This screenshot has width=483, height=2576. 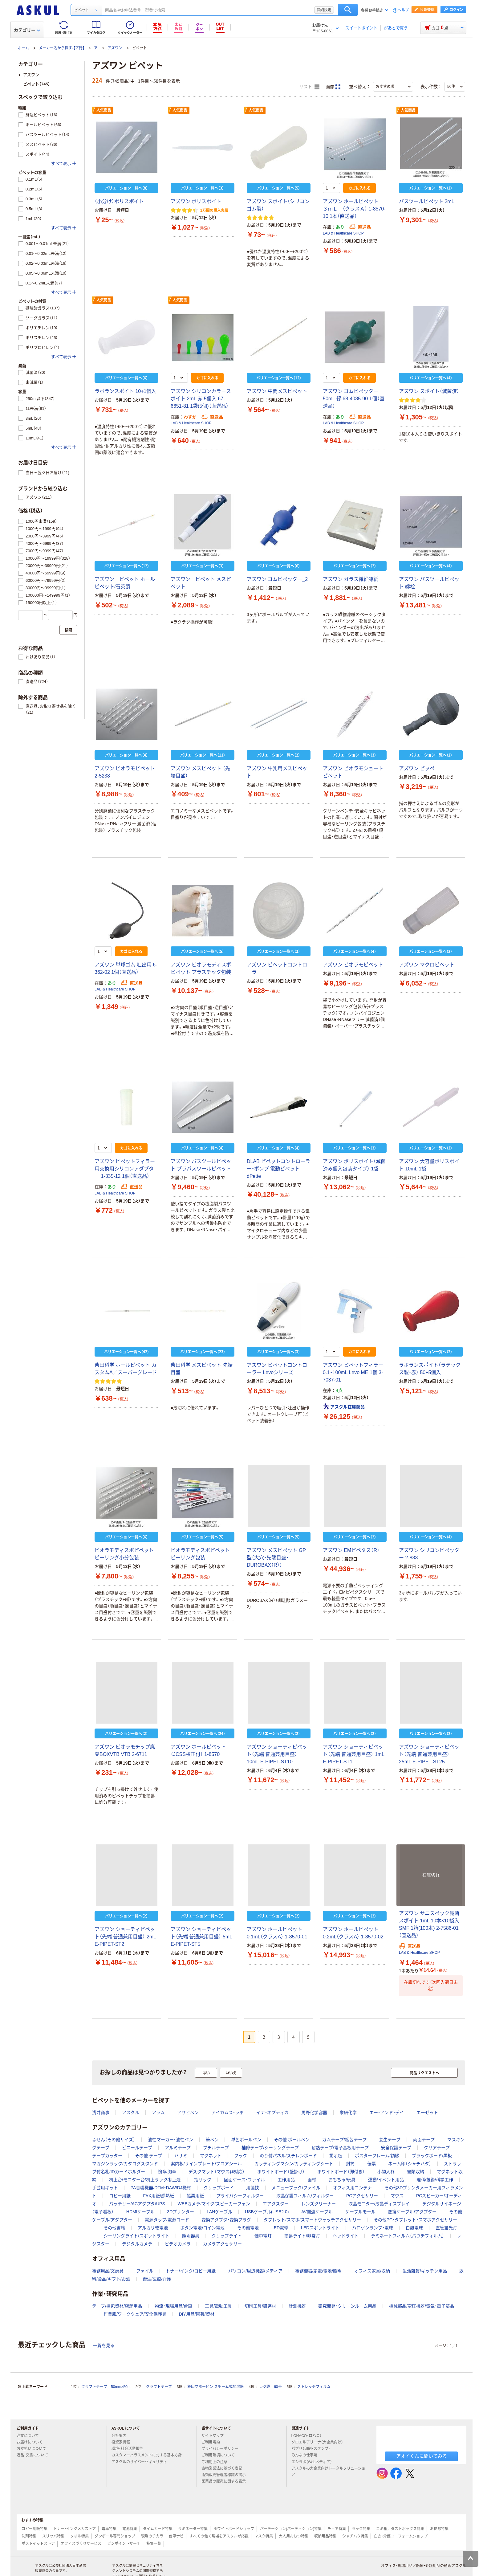 What do you see at coordinates (53, 2536) in the screenshot?
I see `スリッパ特集` at bounding box center [53, 2536].